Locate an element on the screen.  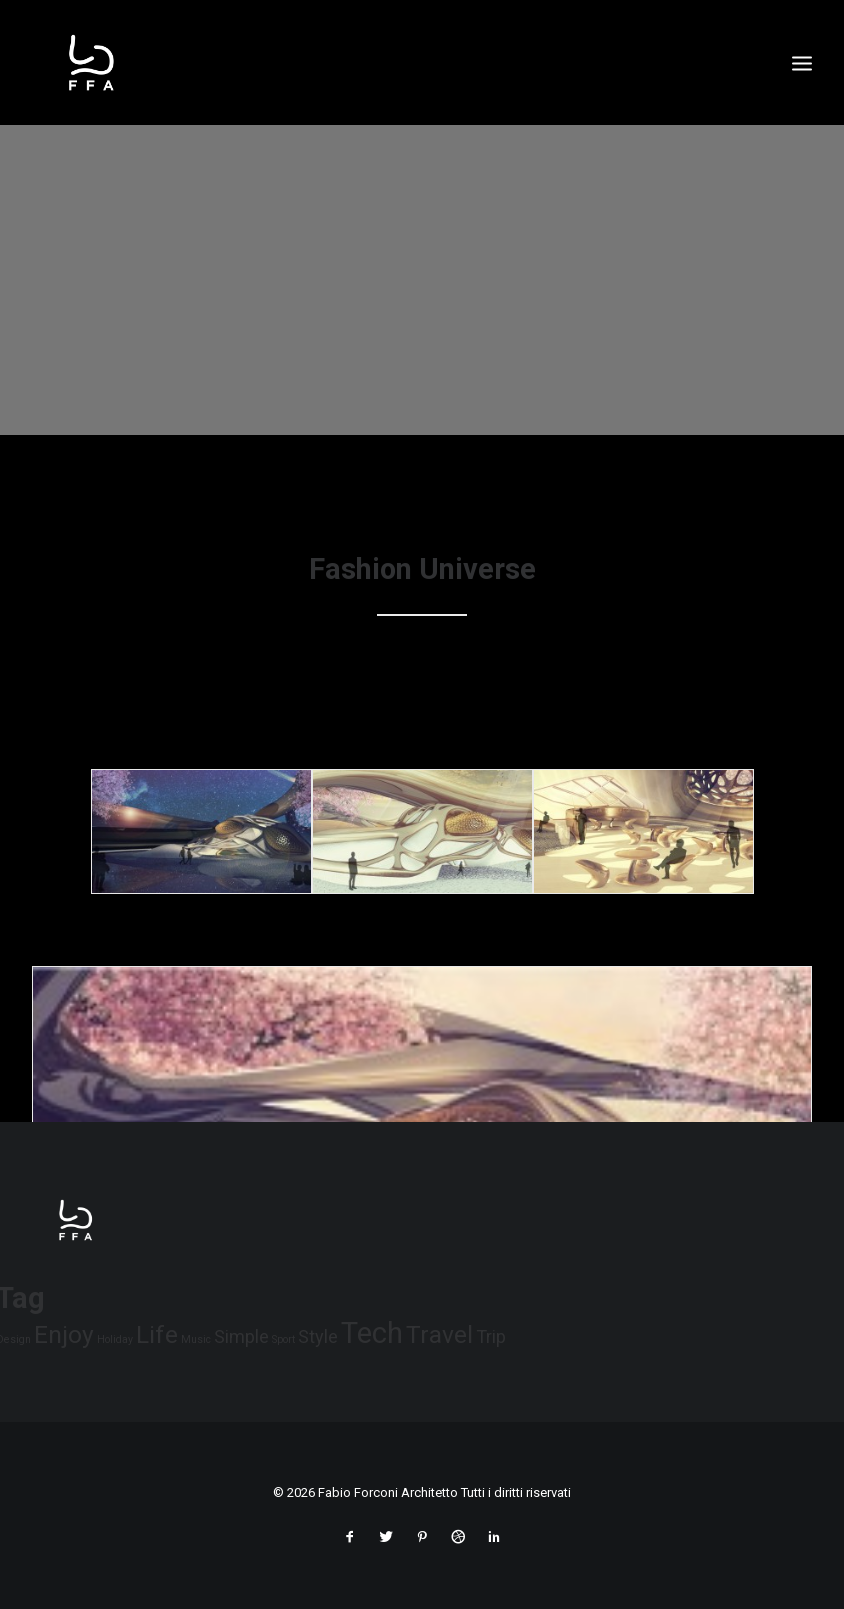
Holiday [Holiday (4 elementi)] is located at coordinates (115, 1339).